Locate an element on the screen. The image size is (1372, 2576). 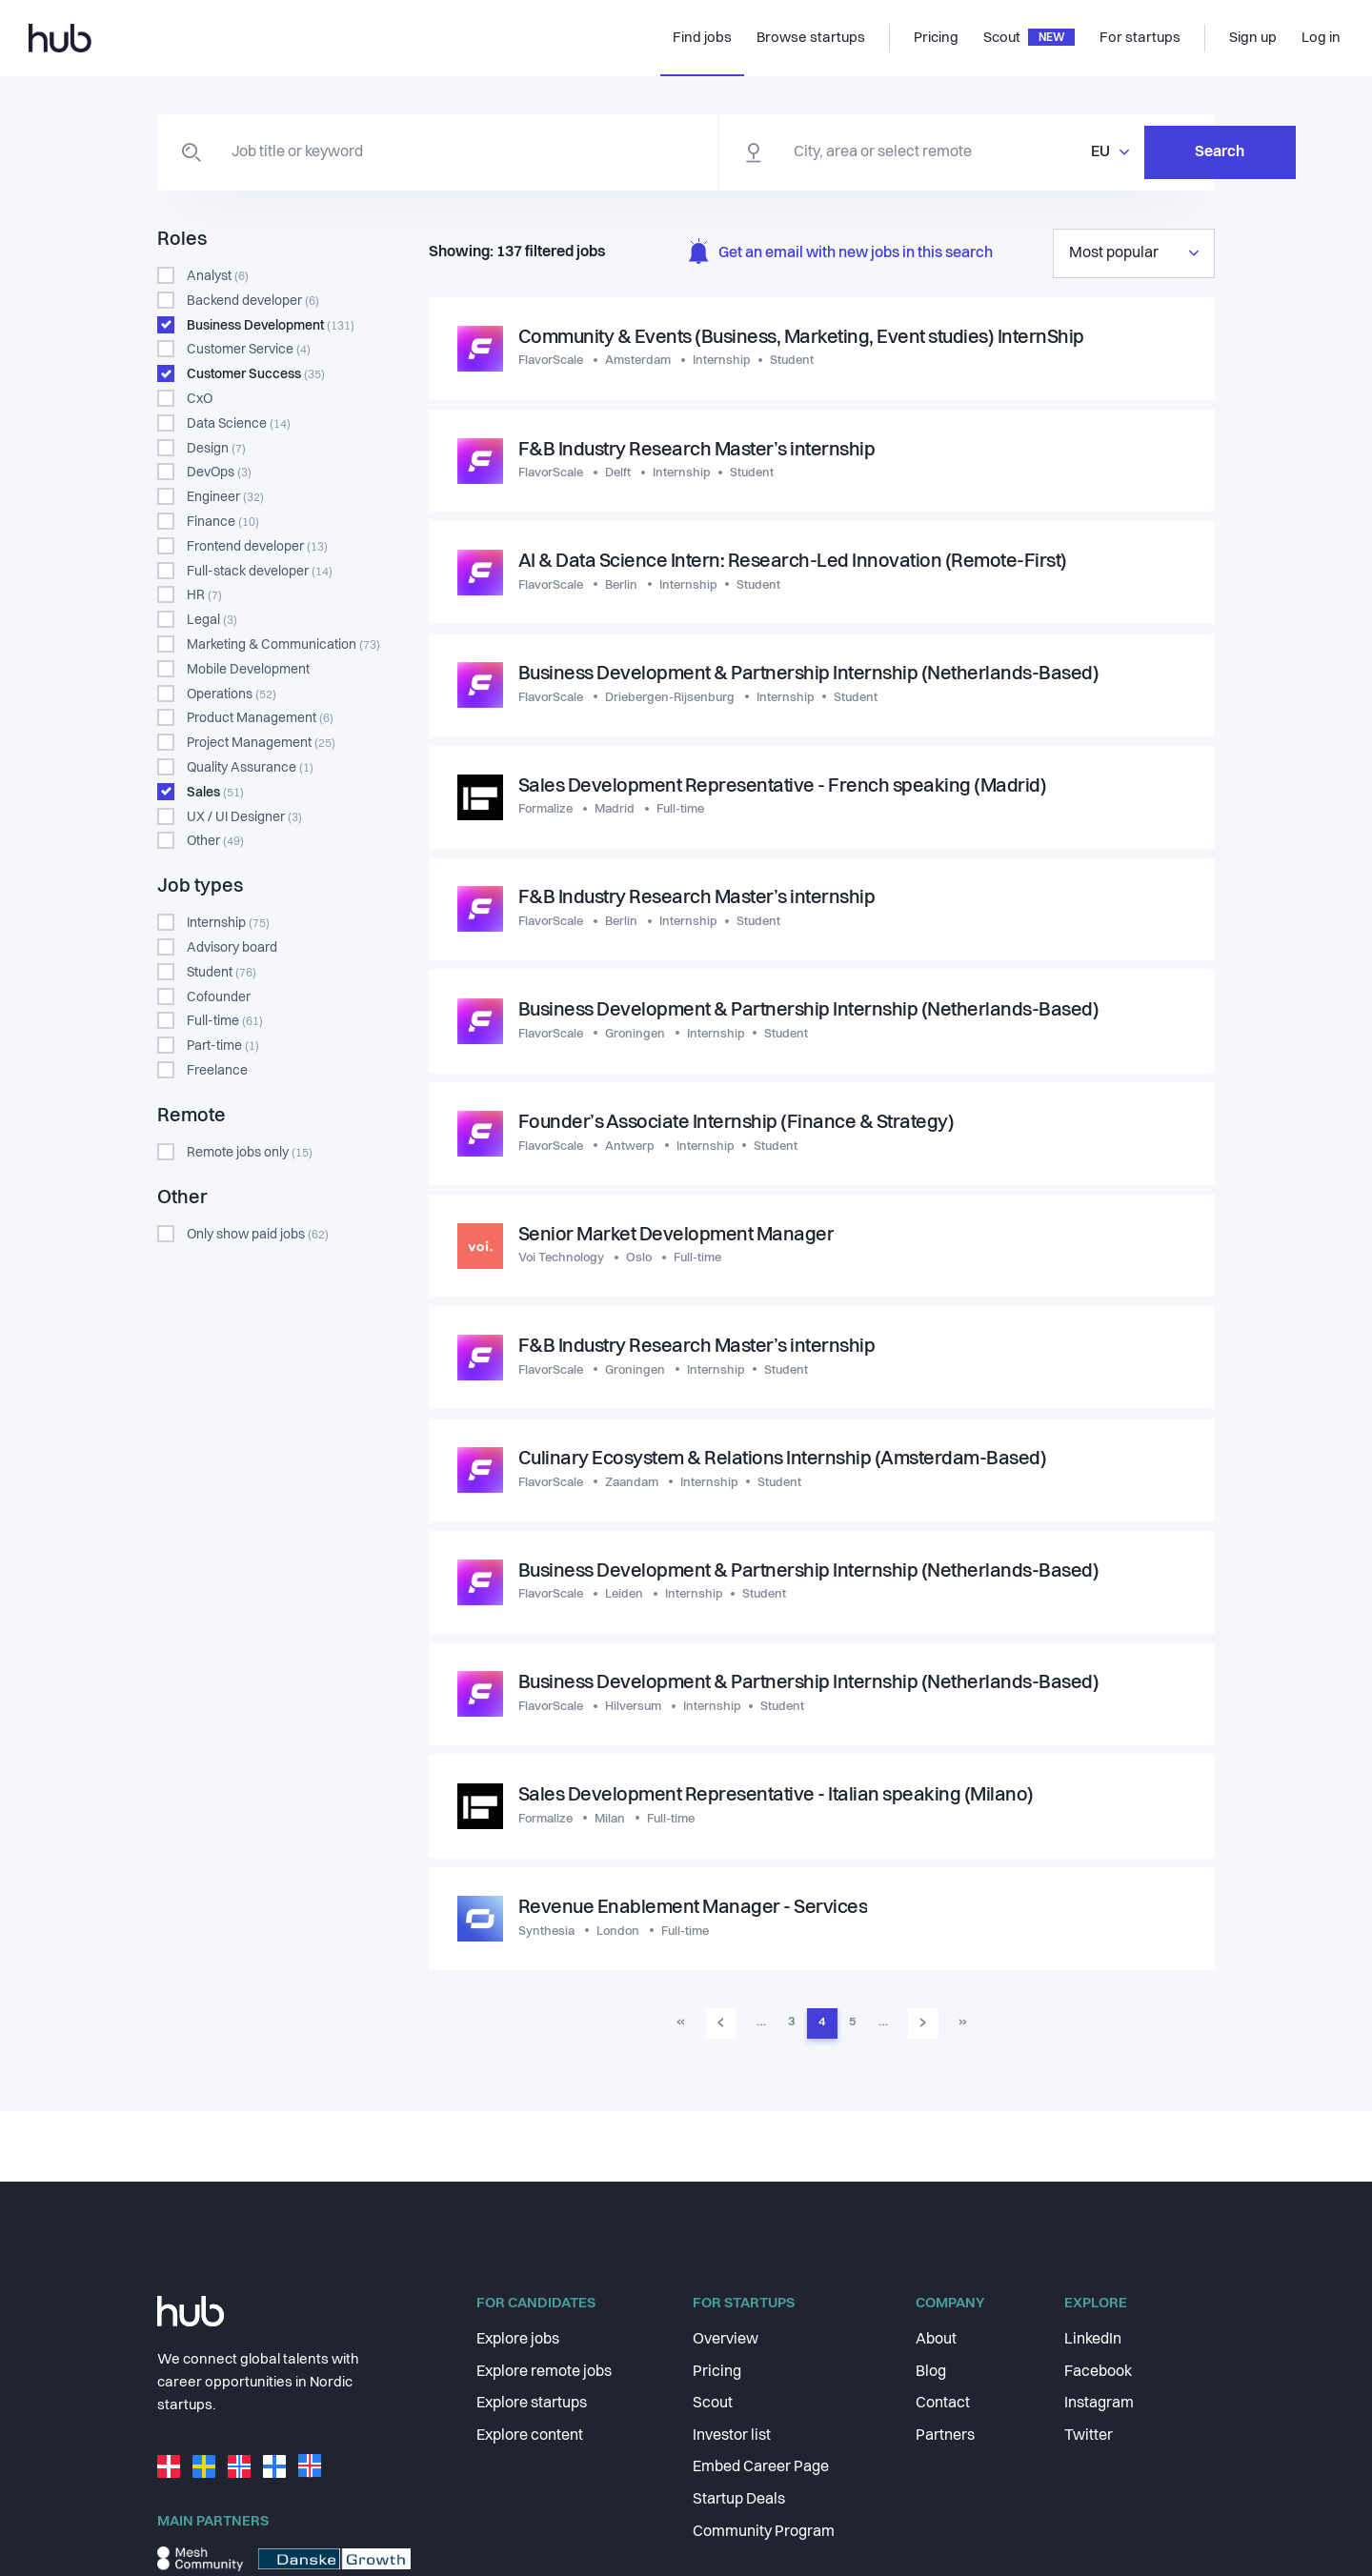
Explore startups is located at coordinates (531, 2403).